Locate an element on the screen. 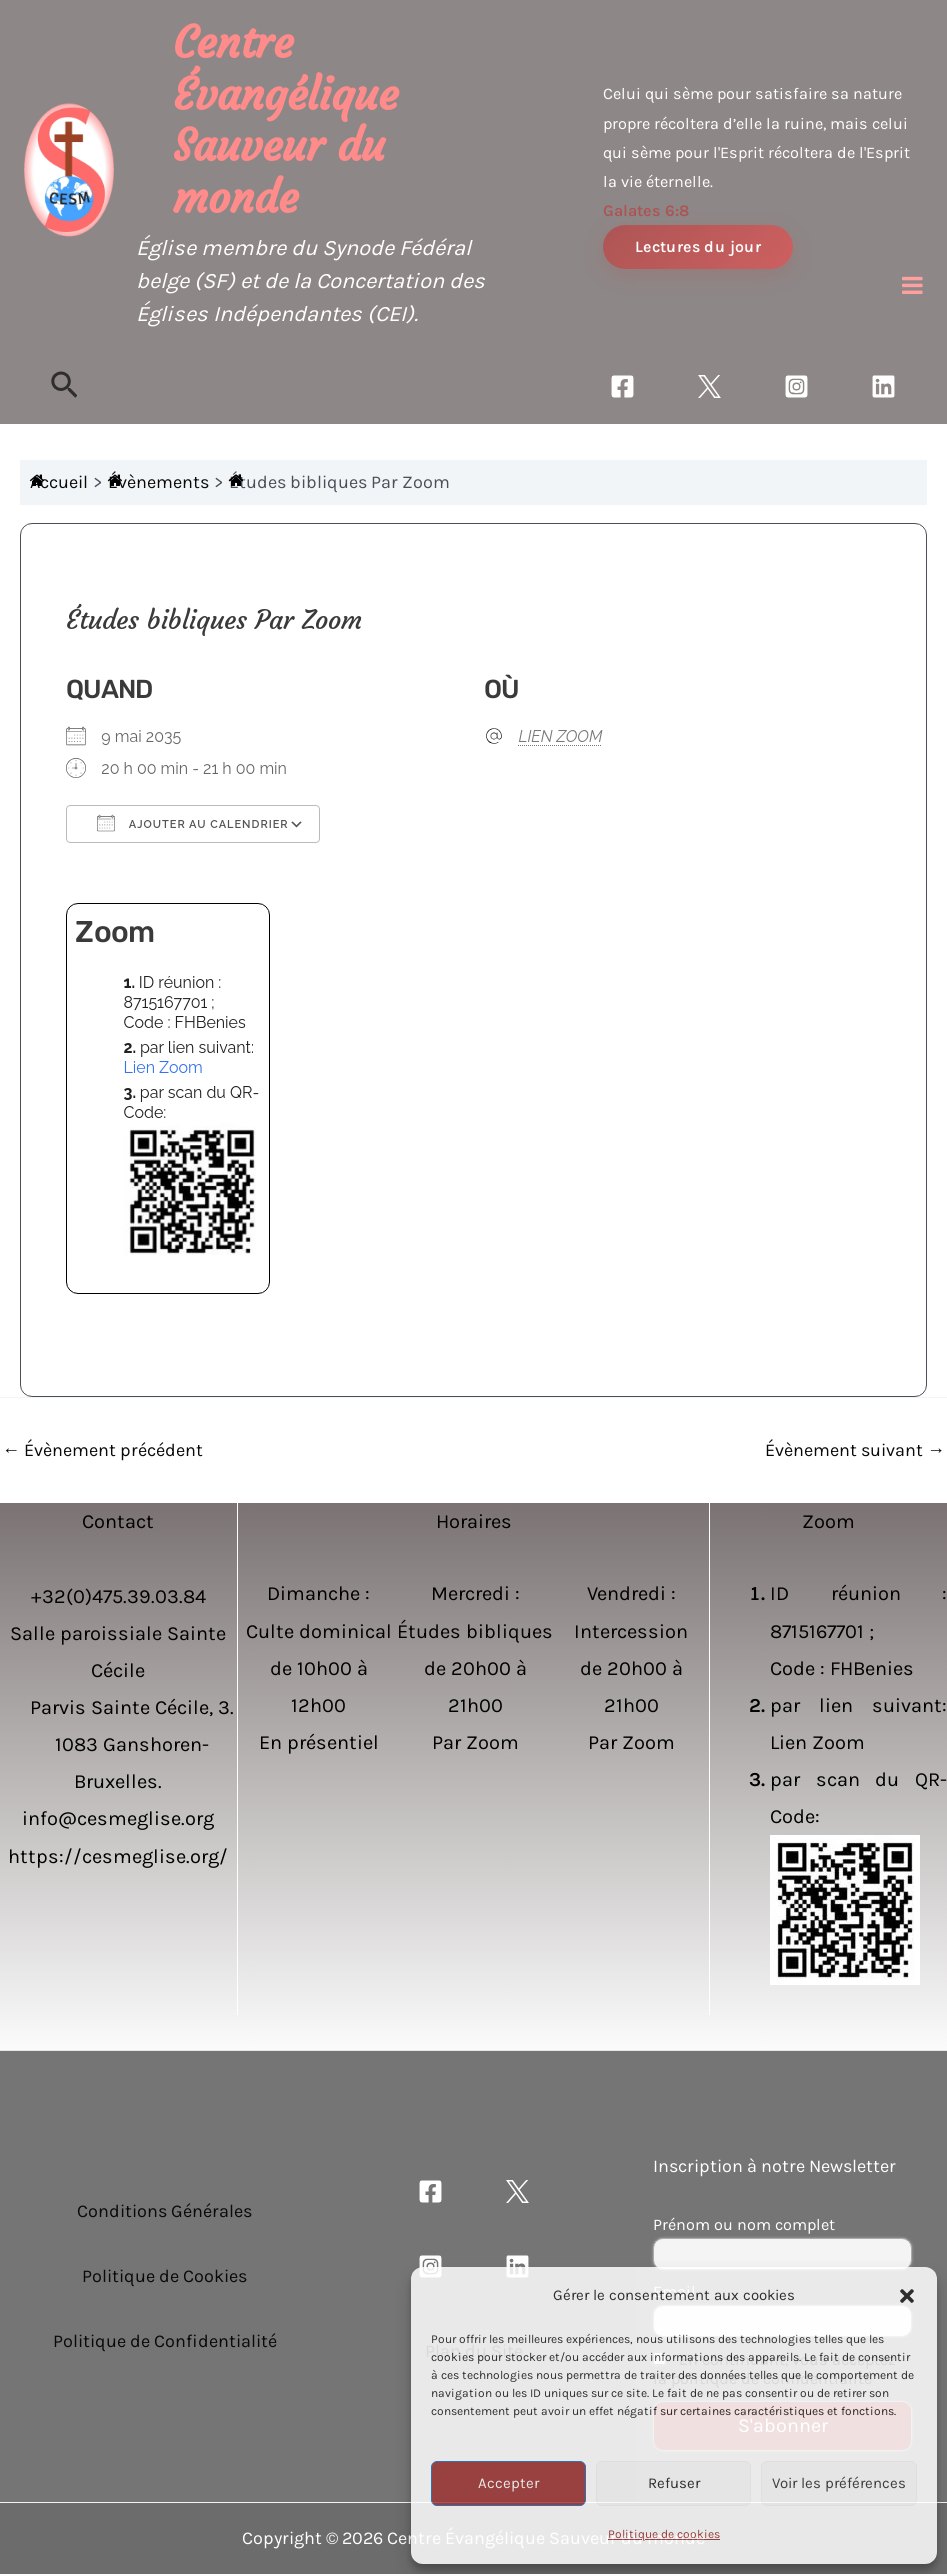 This screenshot has height=2574, width=947. Lectures du jour is located at coordinates (698, 246).